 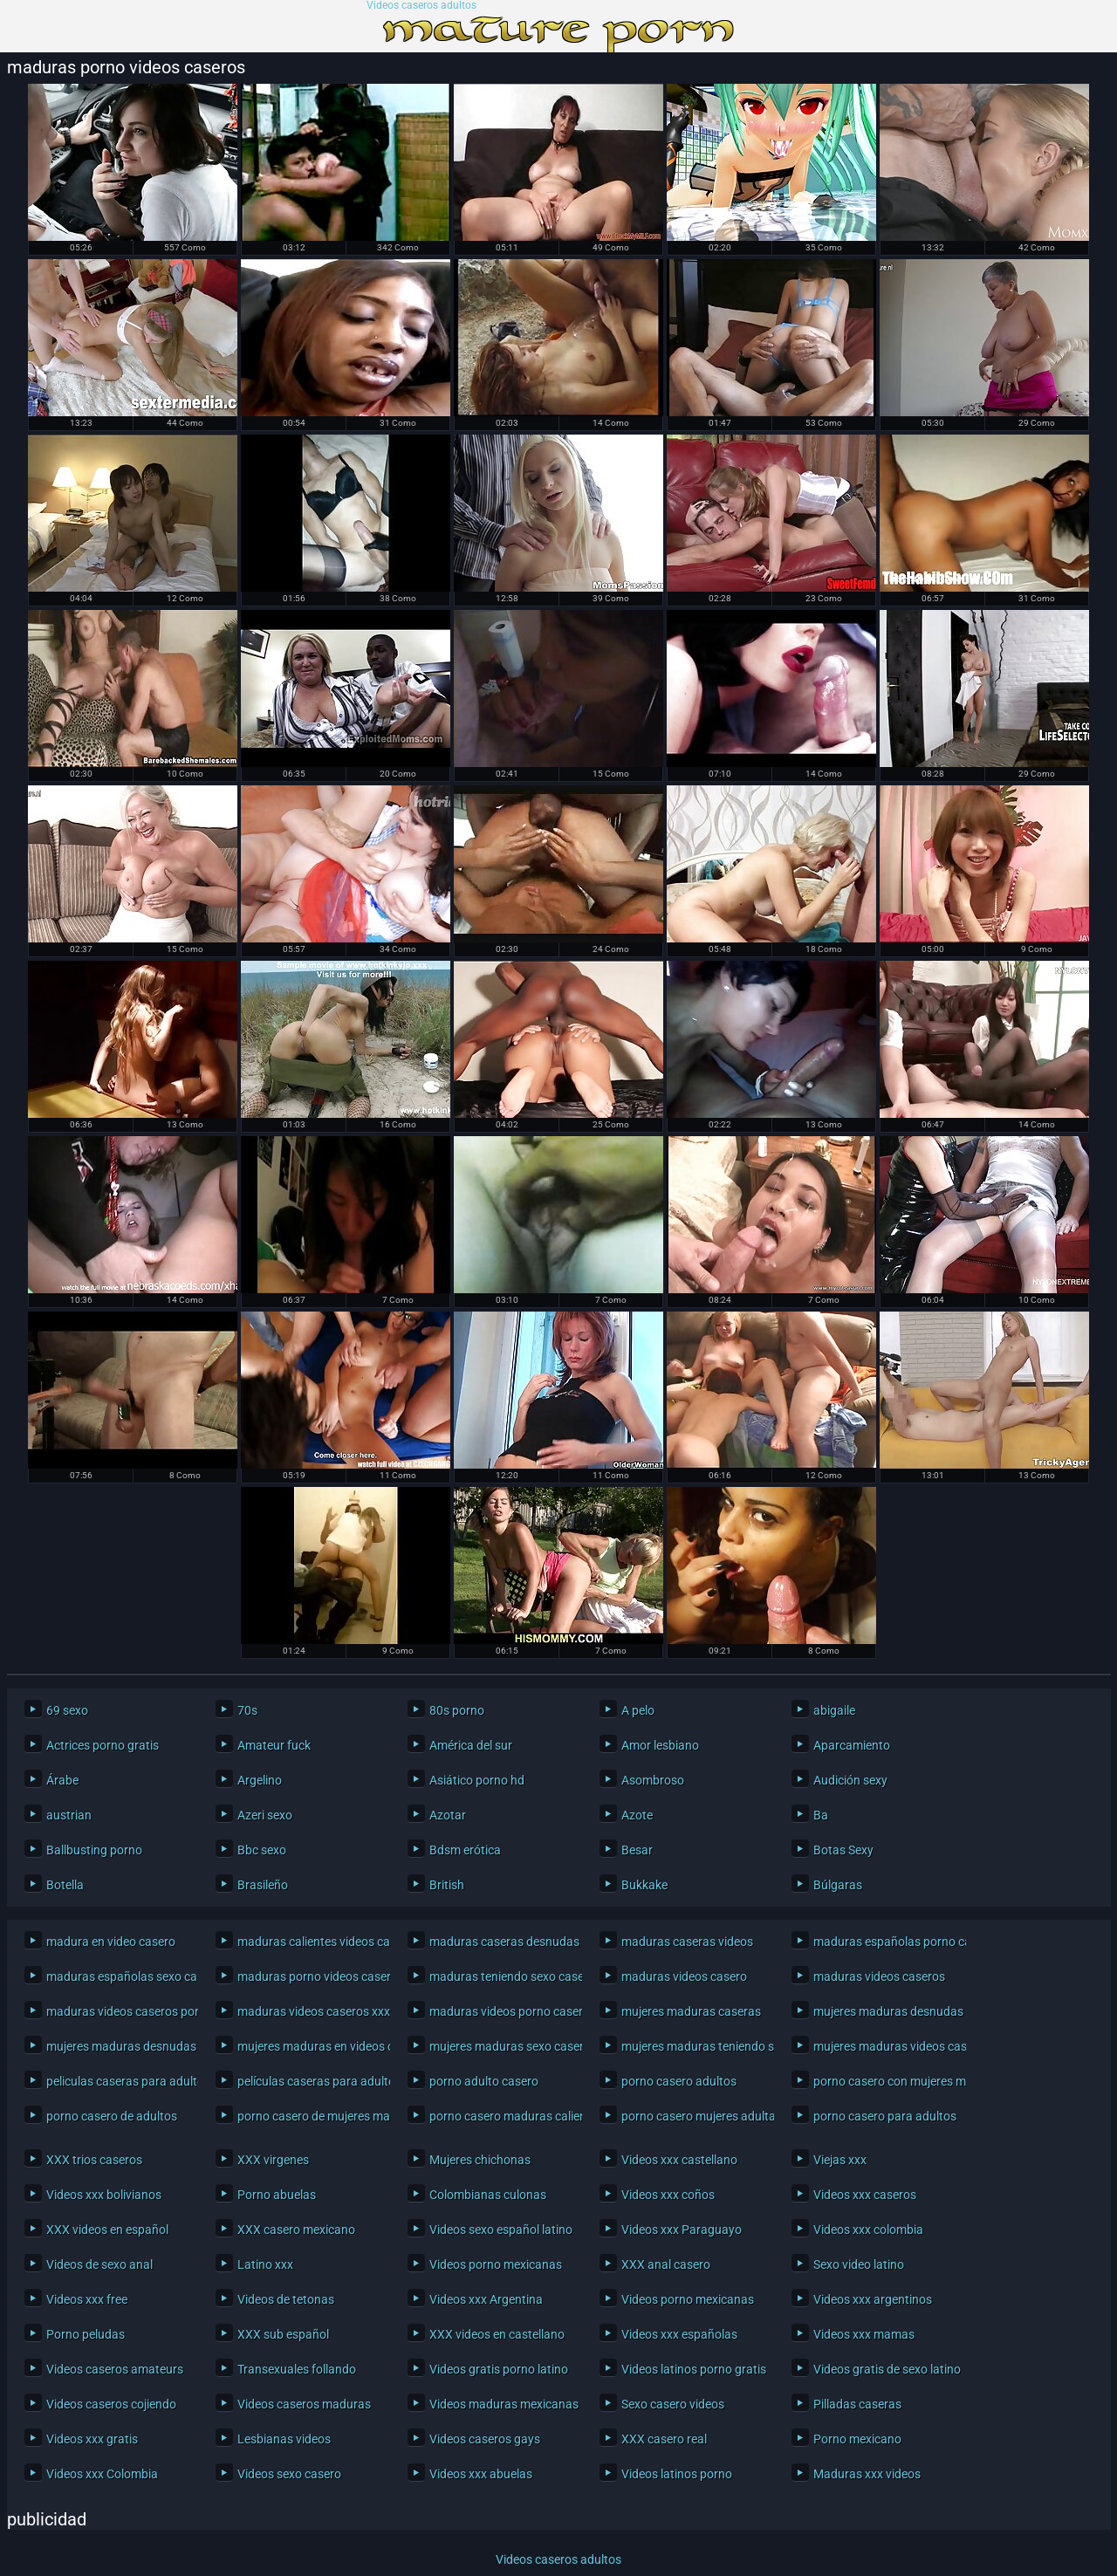 What do you see at coordinates (679, 2334) in the screenshot?
I see `Videos xxx españolas` at bounding box center [679, 2334].